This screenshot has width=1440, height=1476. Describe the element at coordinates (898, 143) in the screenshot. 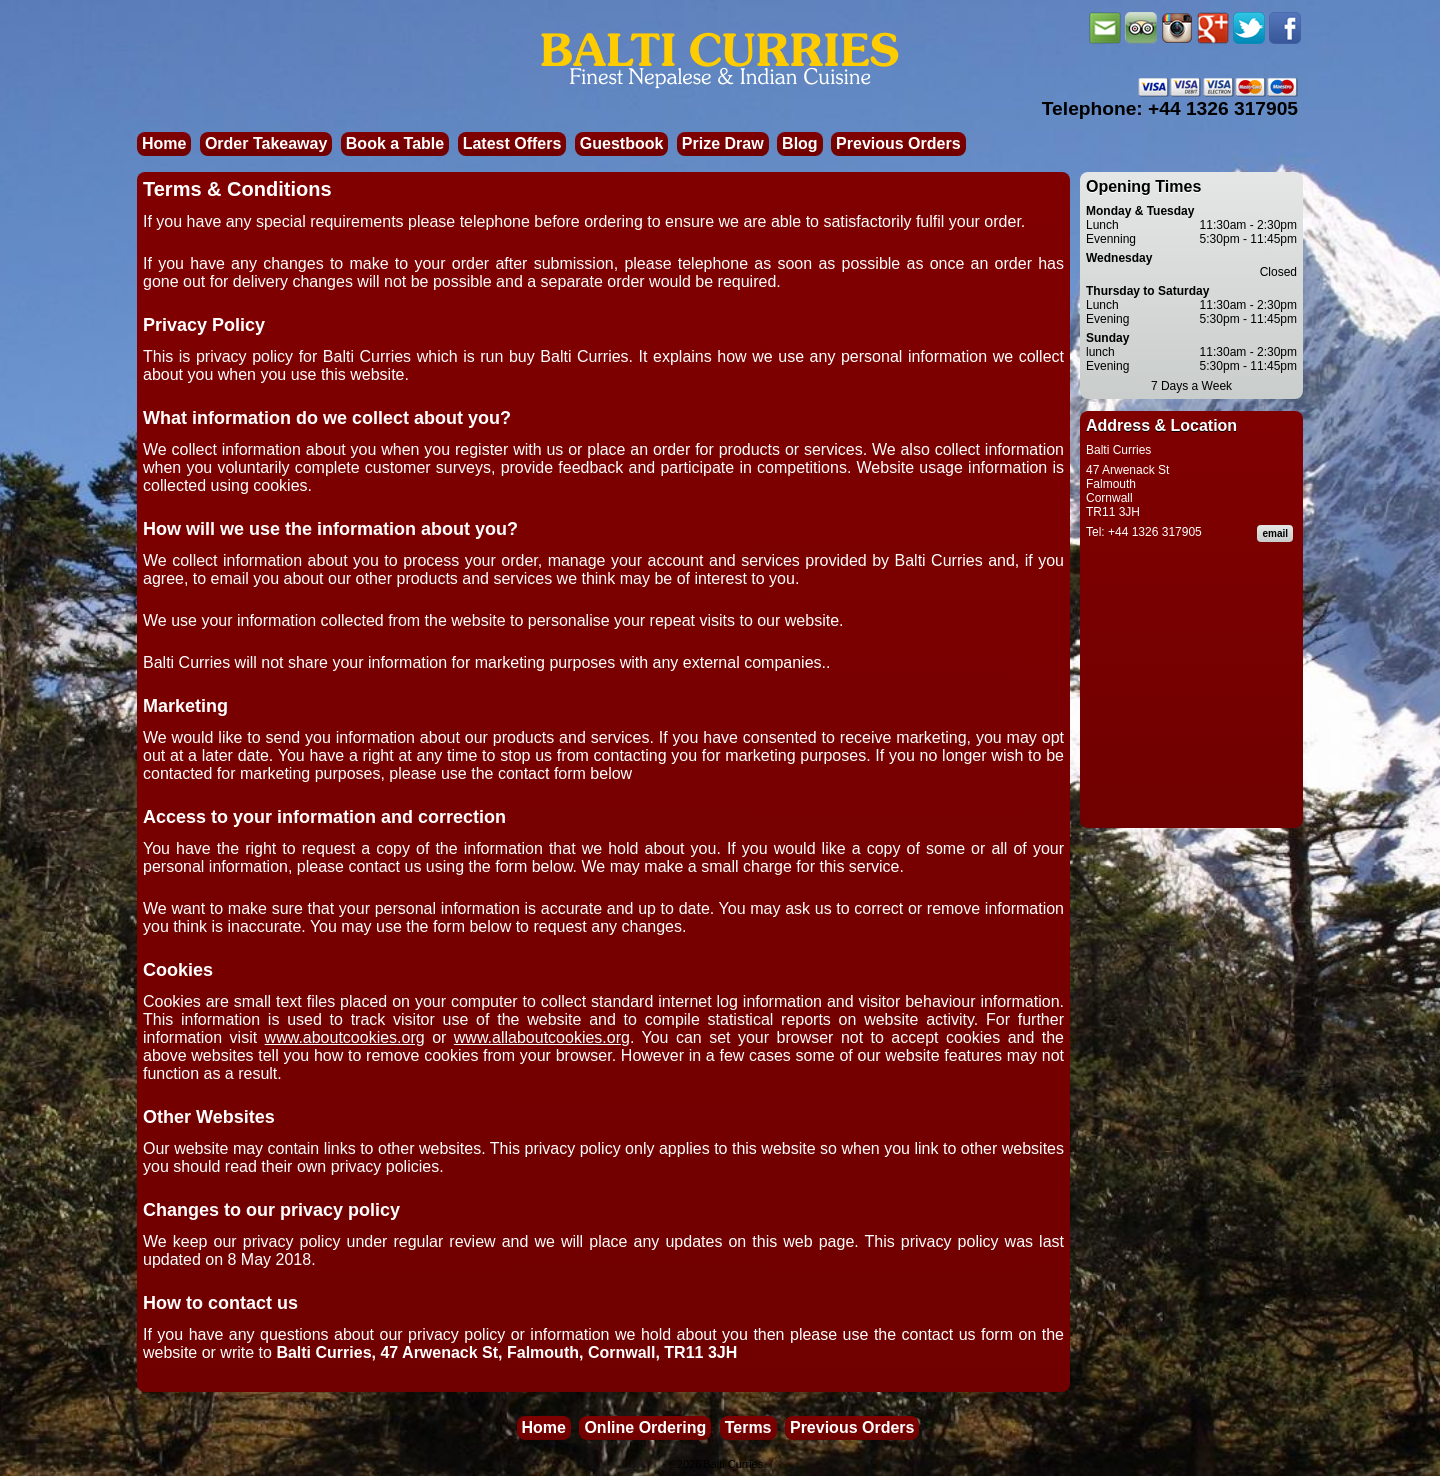

I see `Previous Orders` at that location.